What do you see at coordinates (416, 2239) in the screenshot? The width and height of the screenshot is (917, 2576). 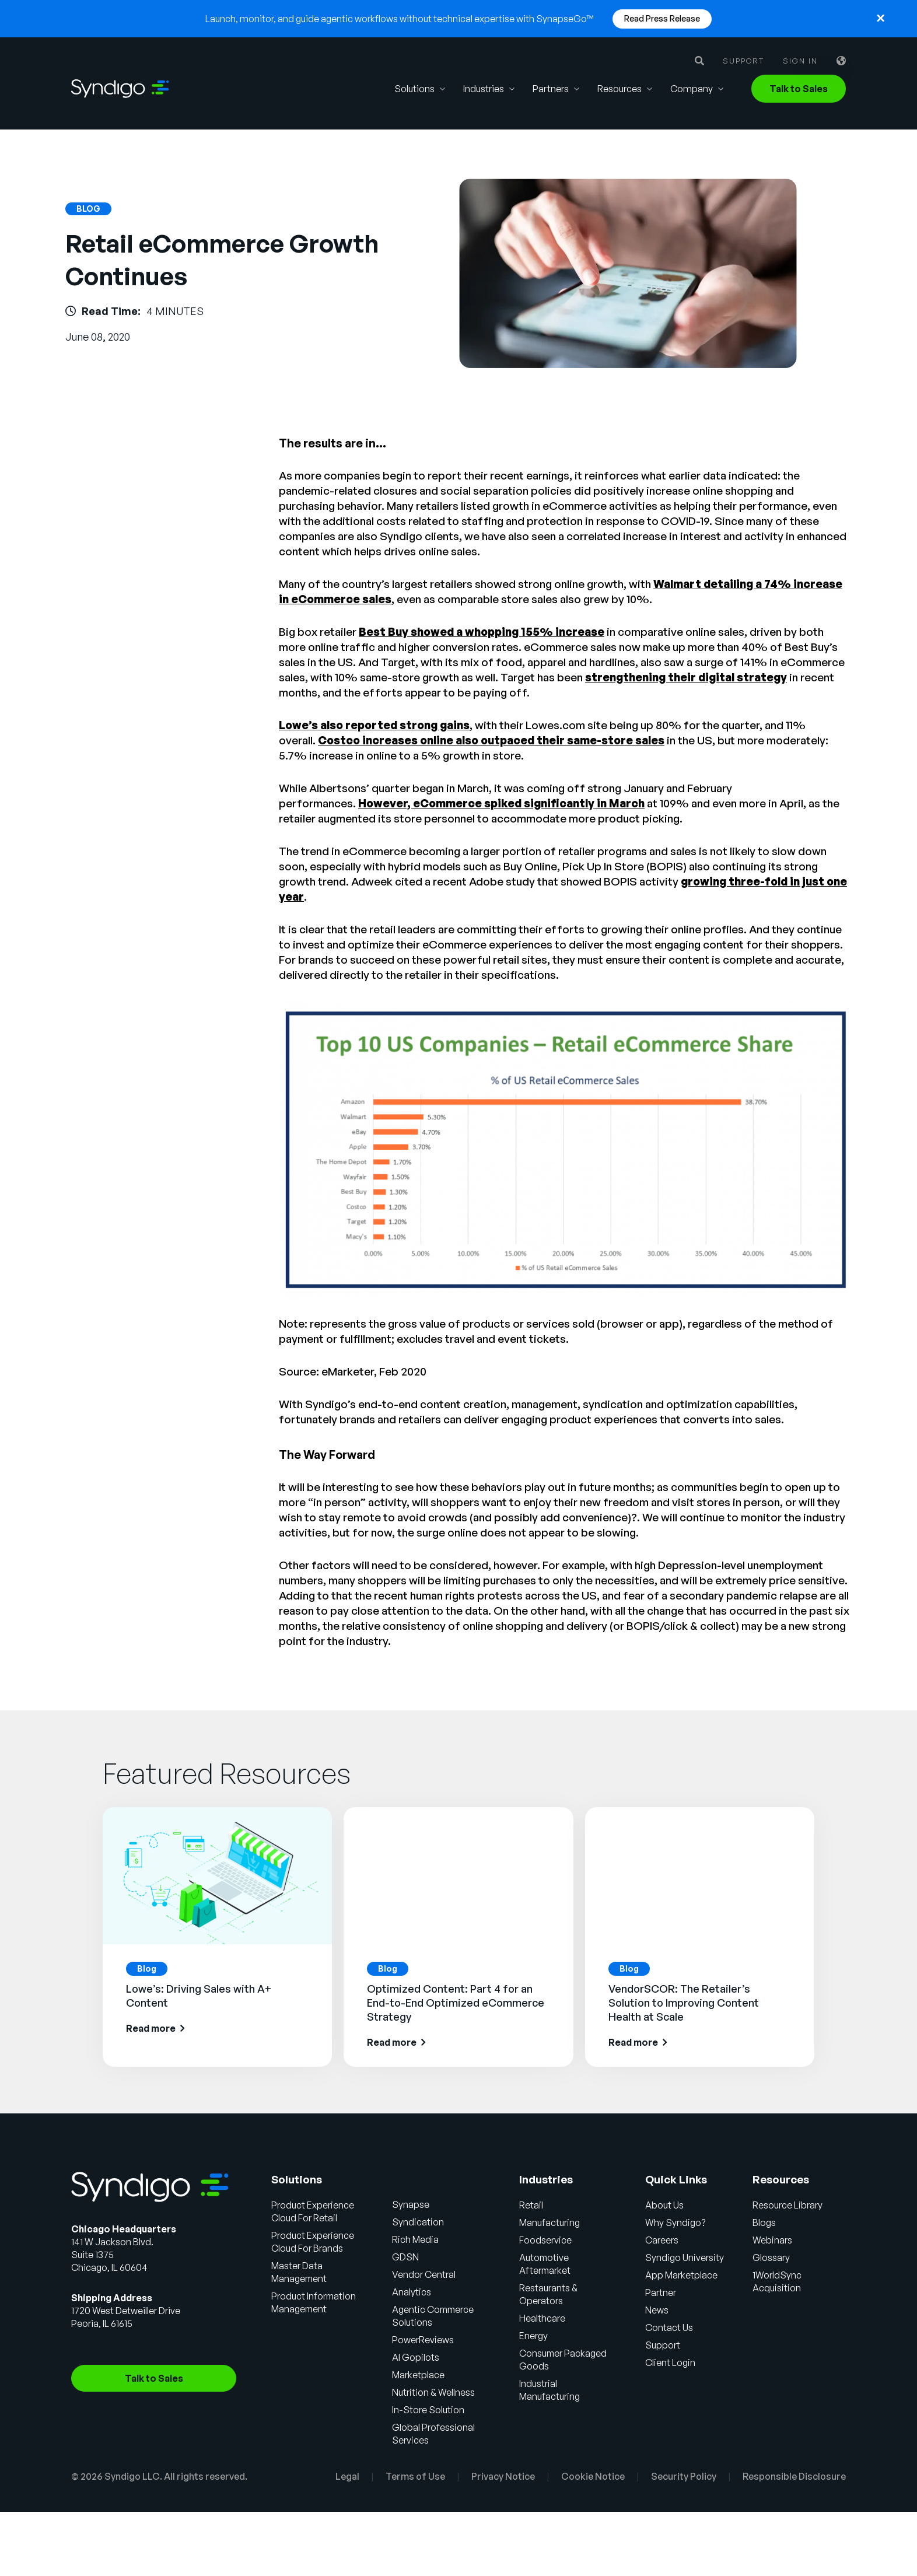 I see `Rich Media` at bounding box center [416, 2239].